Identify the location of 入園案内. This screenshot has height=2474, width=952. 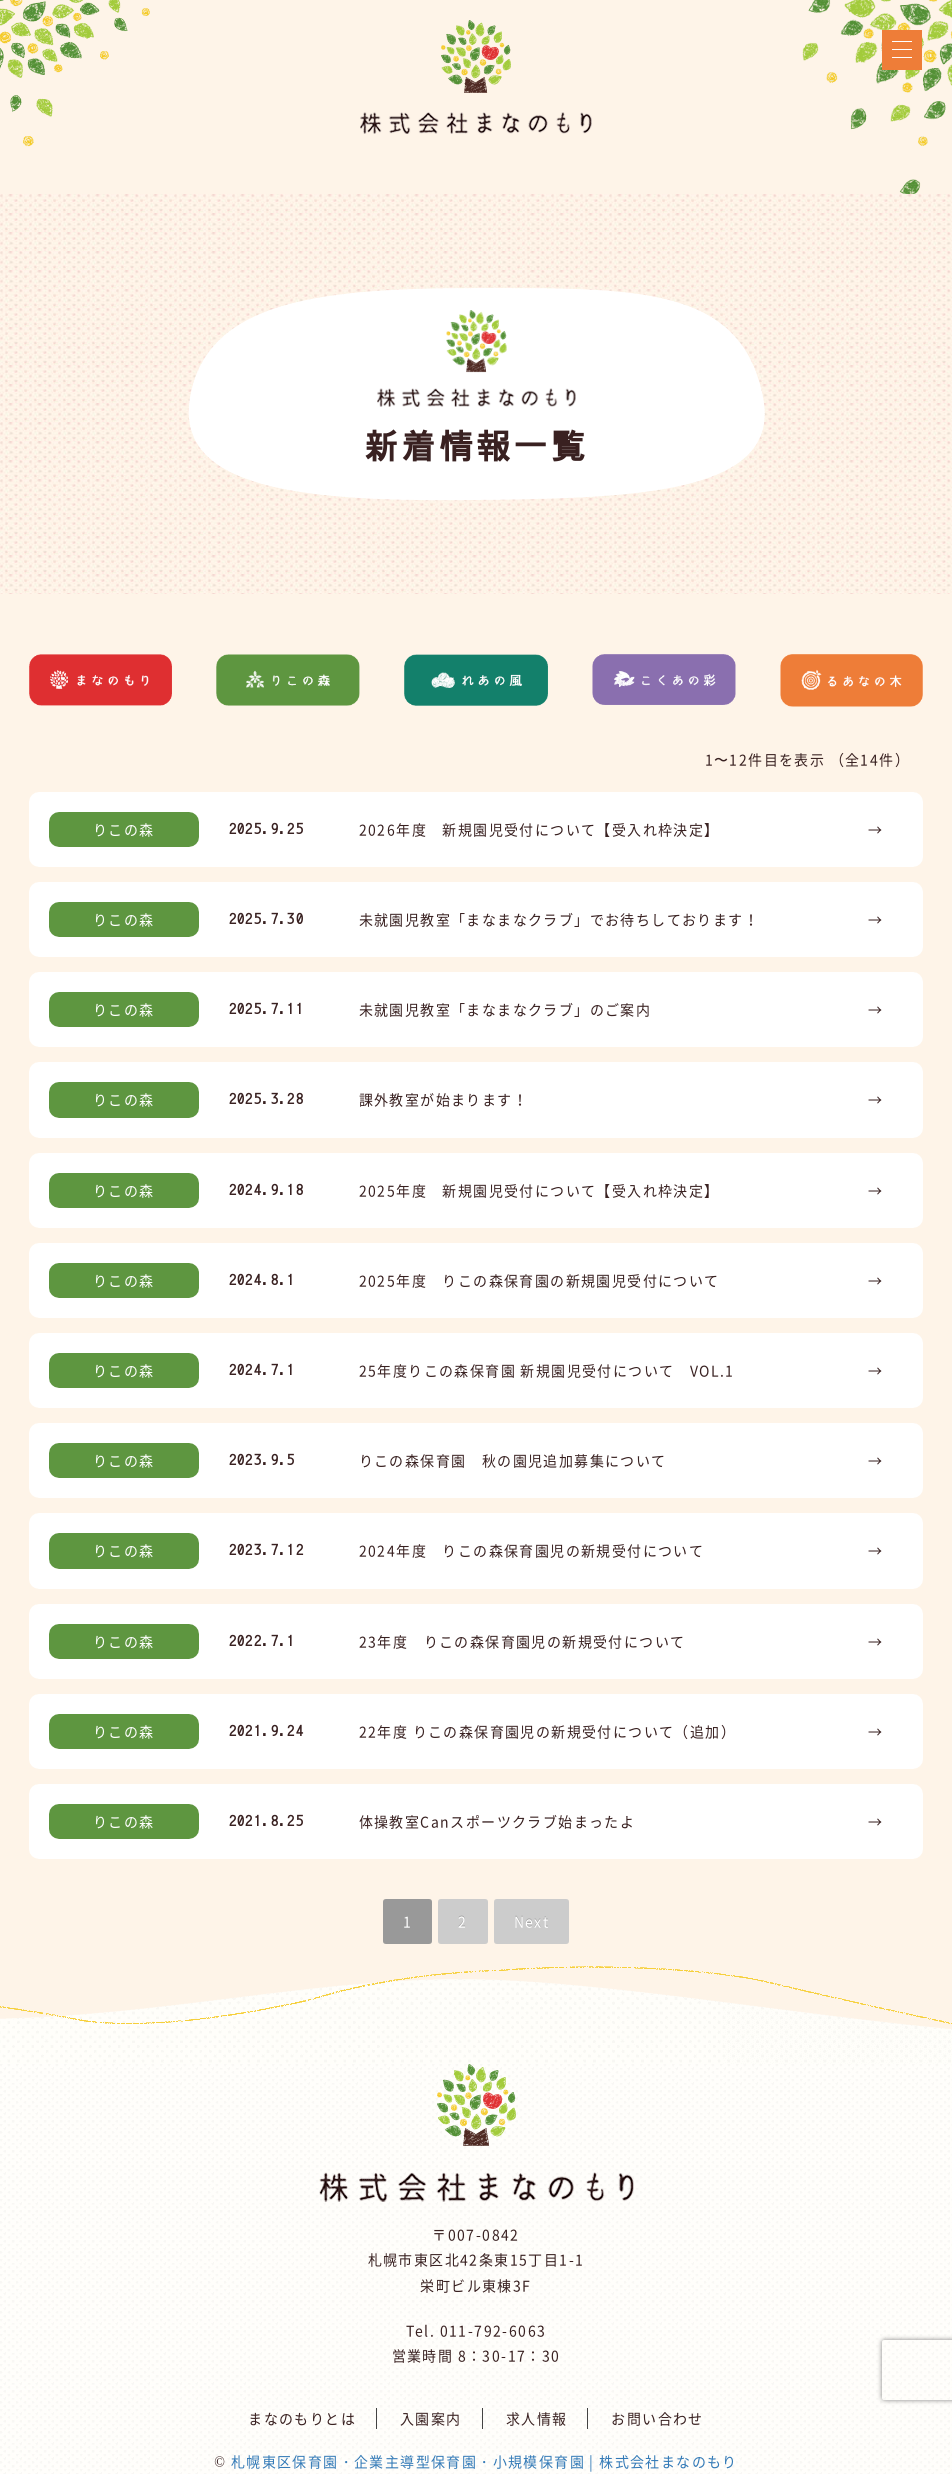
(431, 2418).